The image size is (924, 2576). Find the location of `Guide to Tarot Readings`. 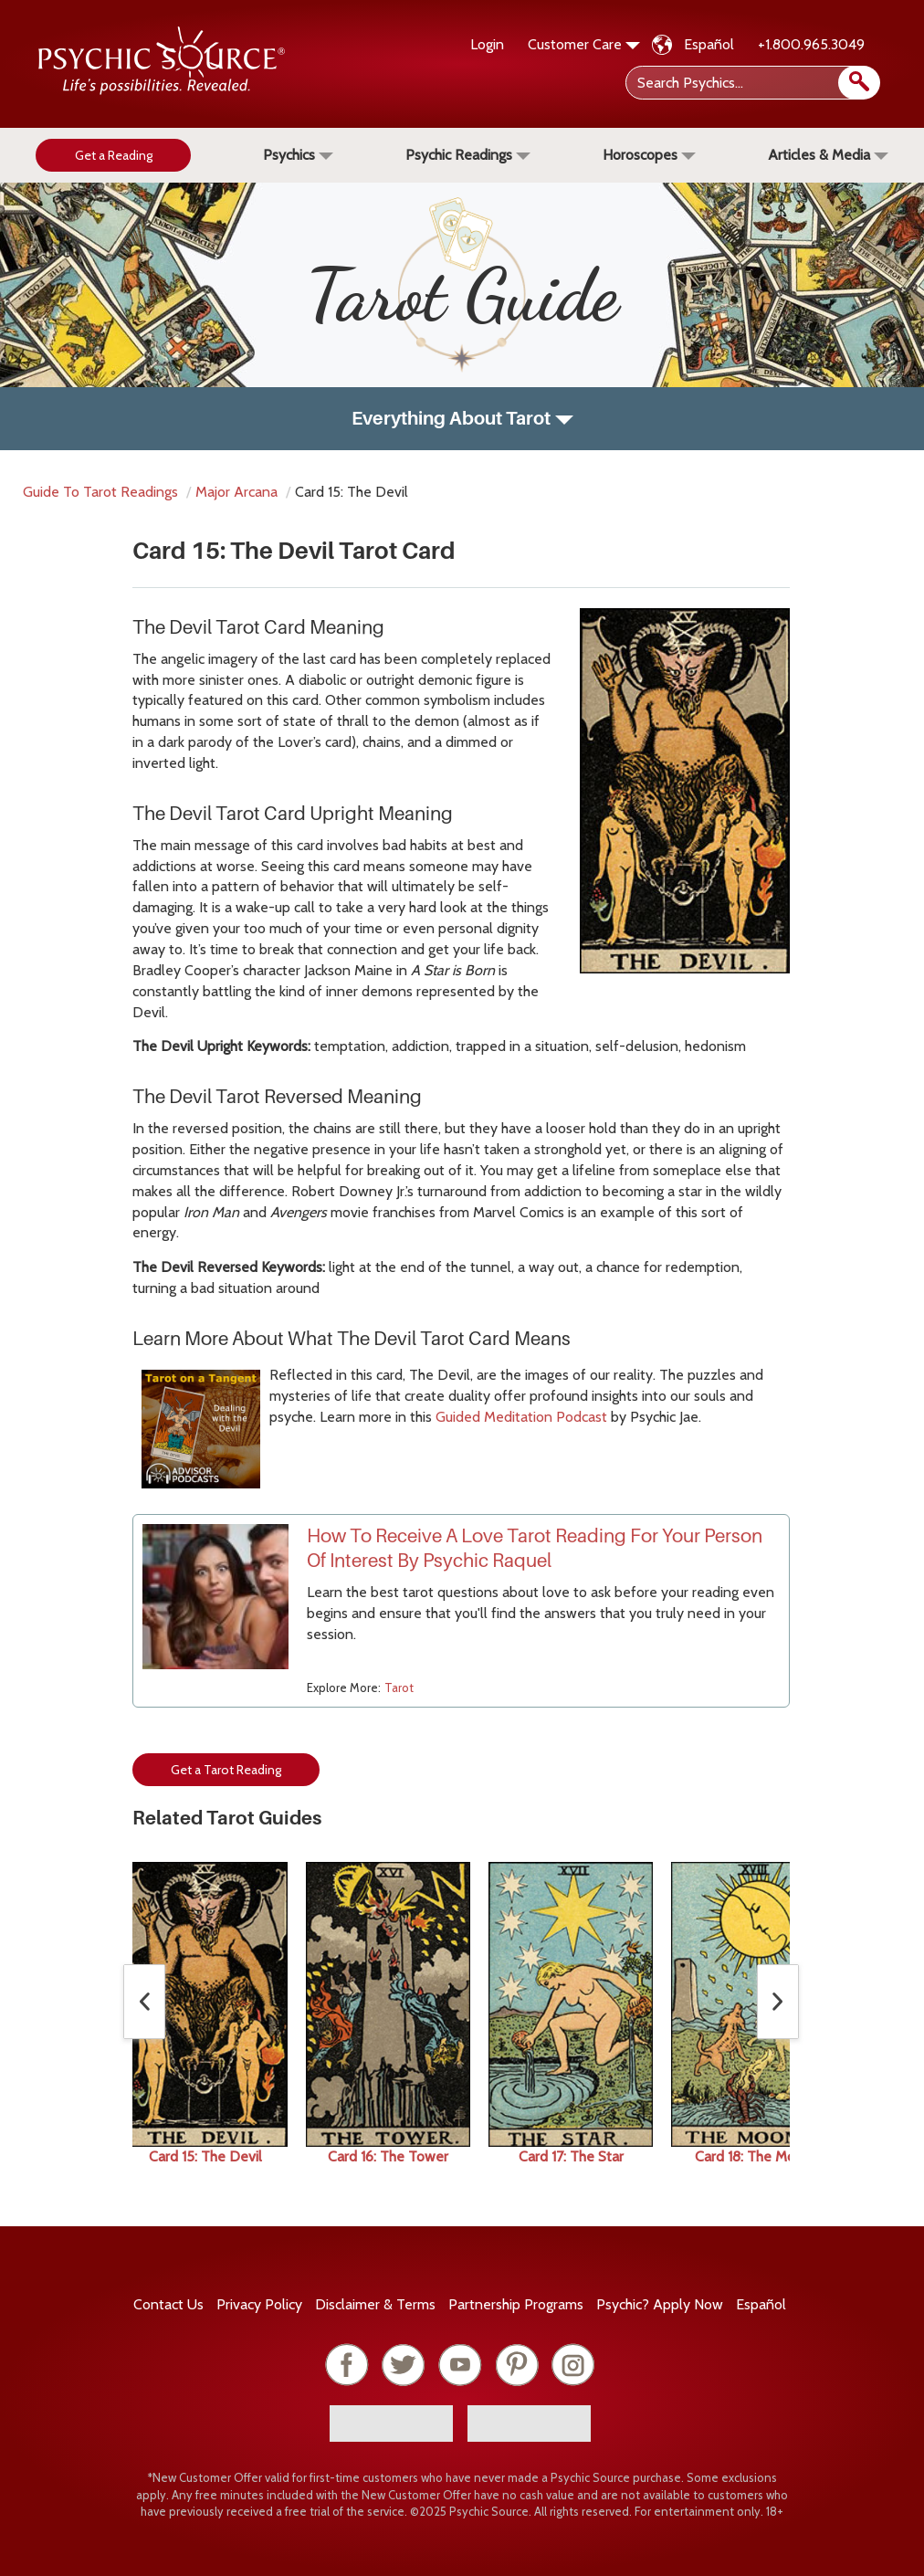

Guide to Tarot Readings is located at coordinates (100, 491).